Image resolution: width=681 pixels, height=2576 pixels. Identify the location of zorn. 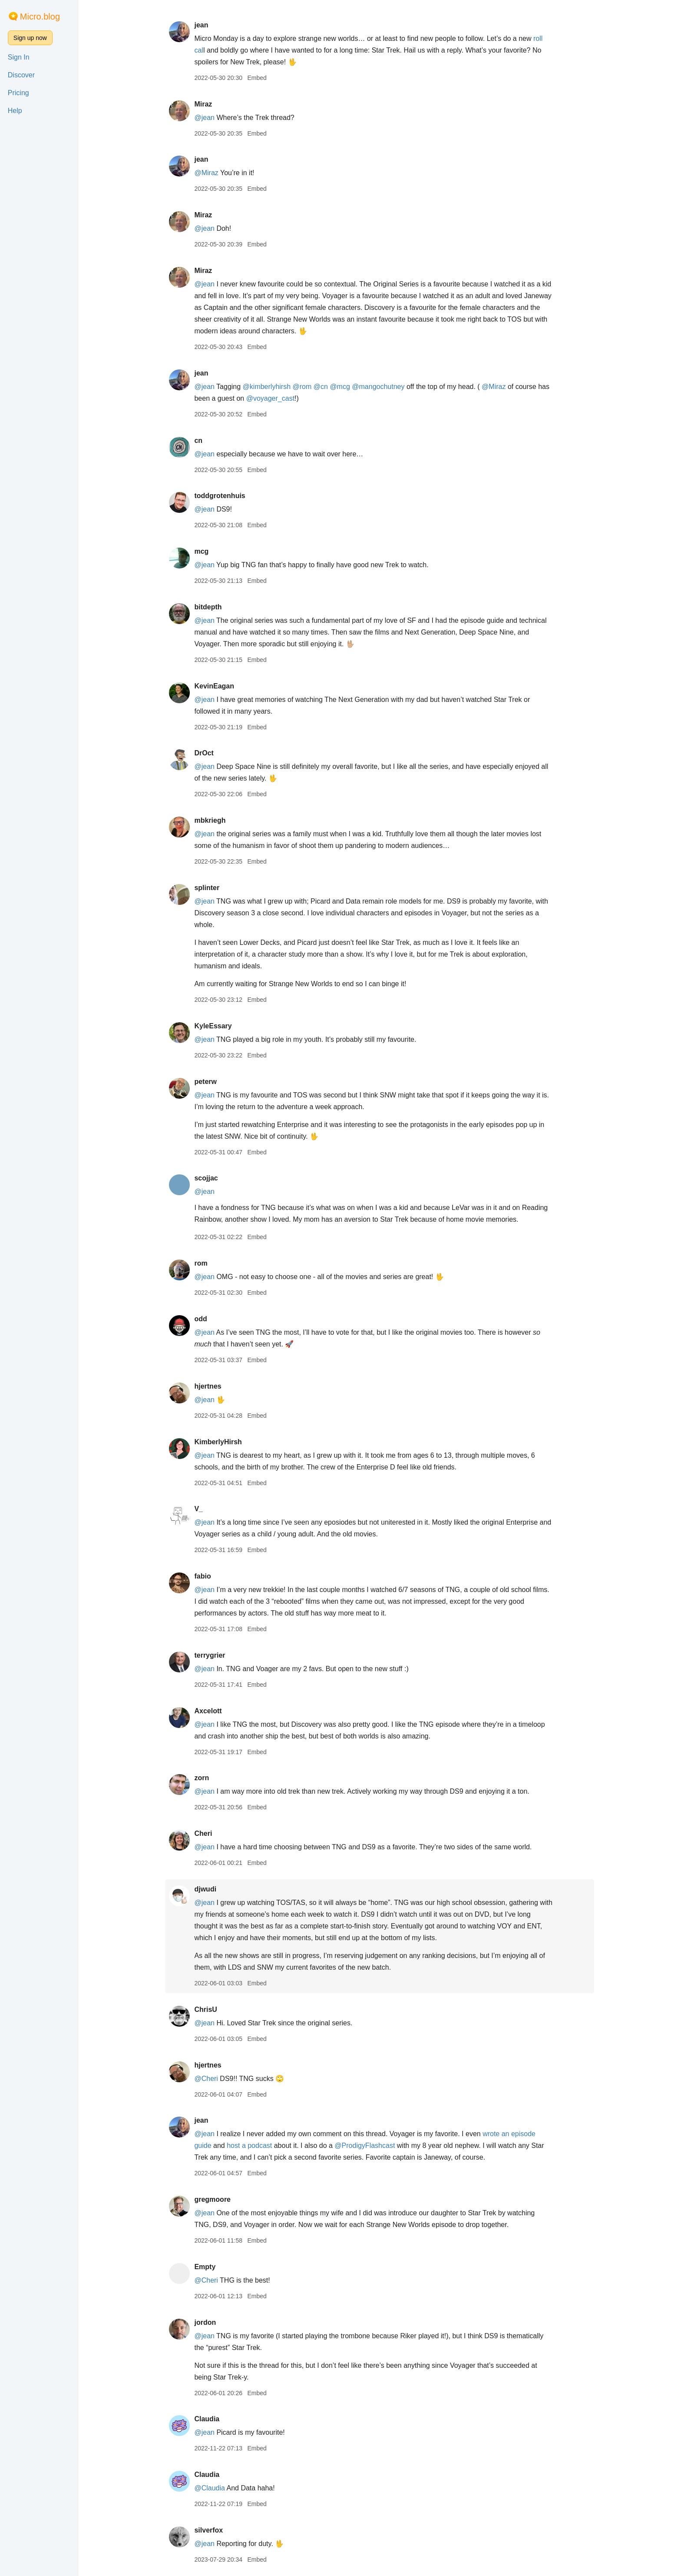
(201, 1778).